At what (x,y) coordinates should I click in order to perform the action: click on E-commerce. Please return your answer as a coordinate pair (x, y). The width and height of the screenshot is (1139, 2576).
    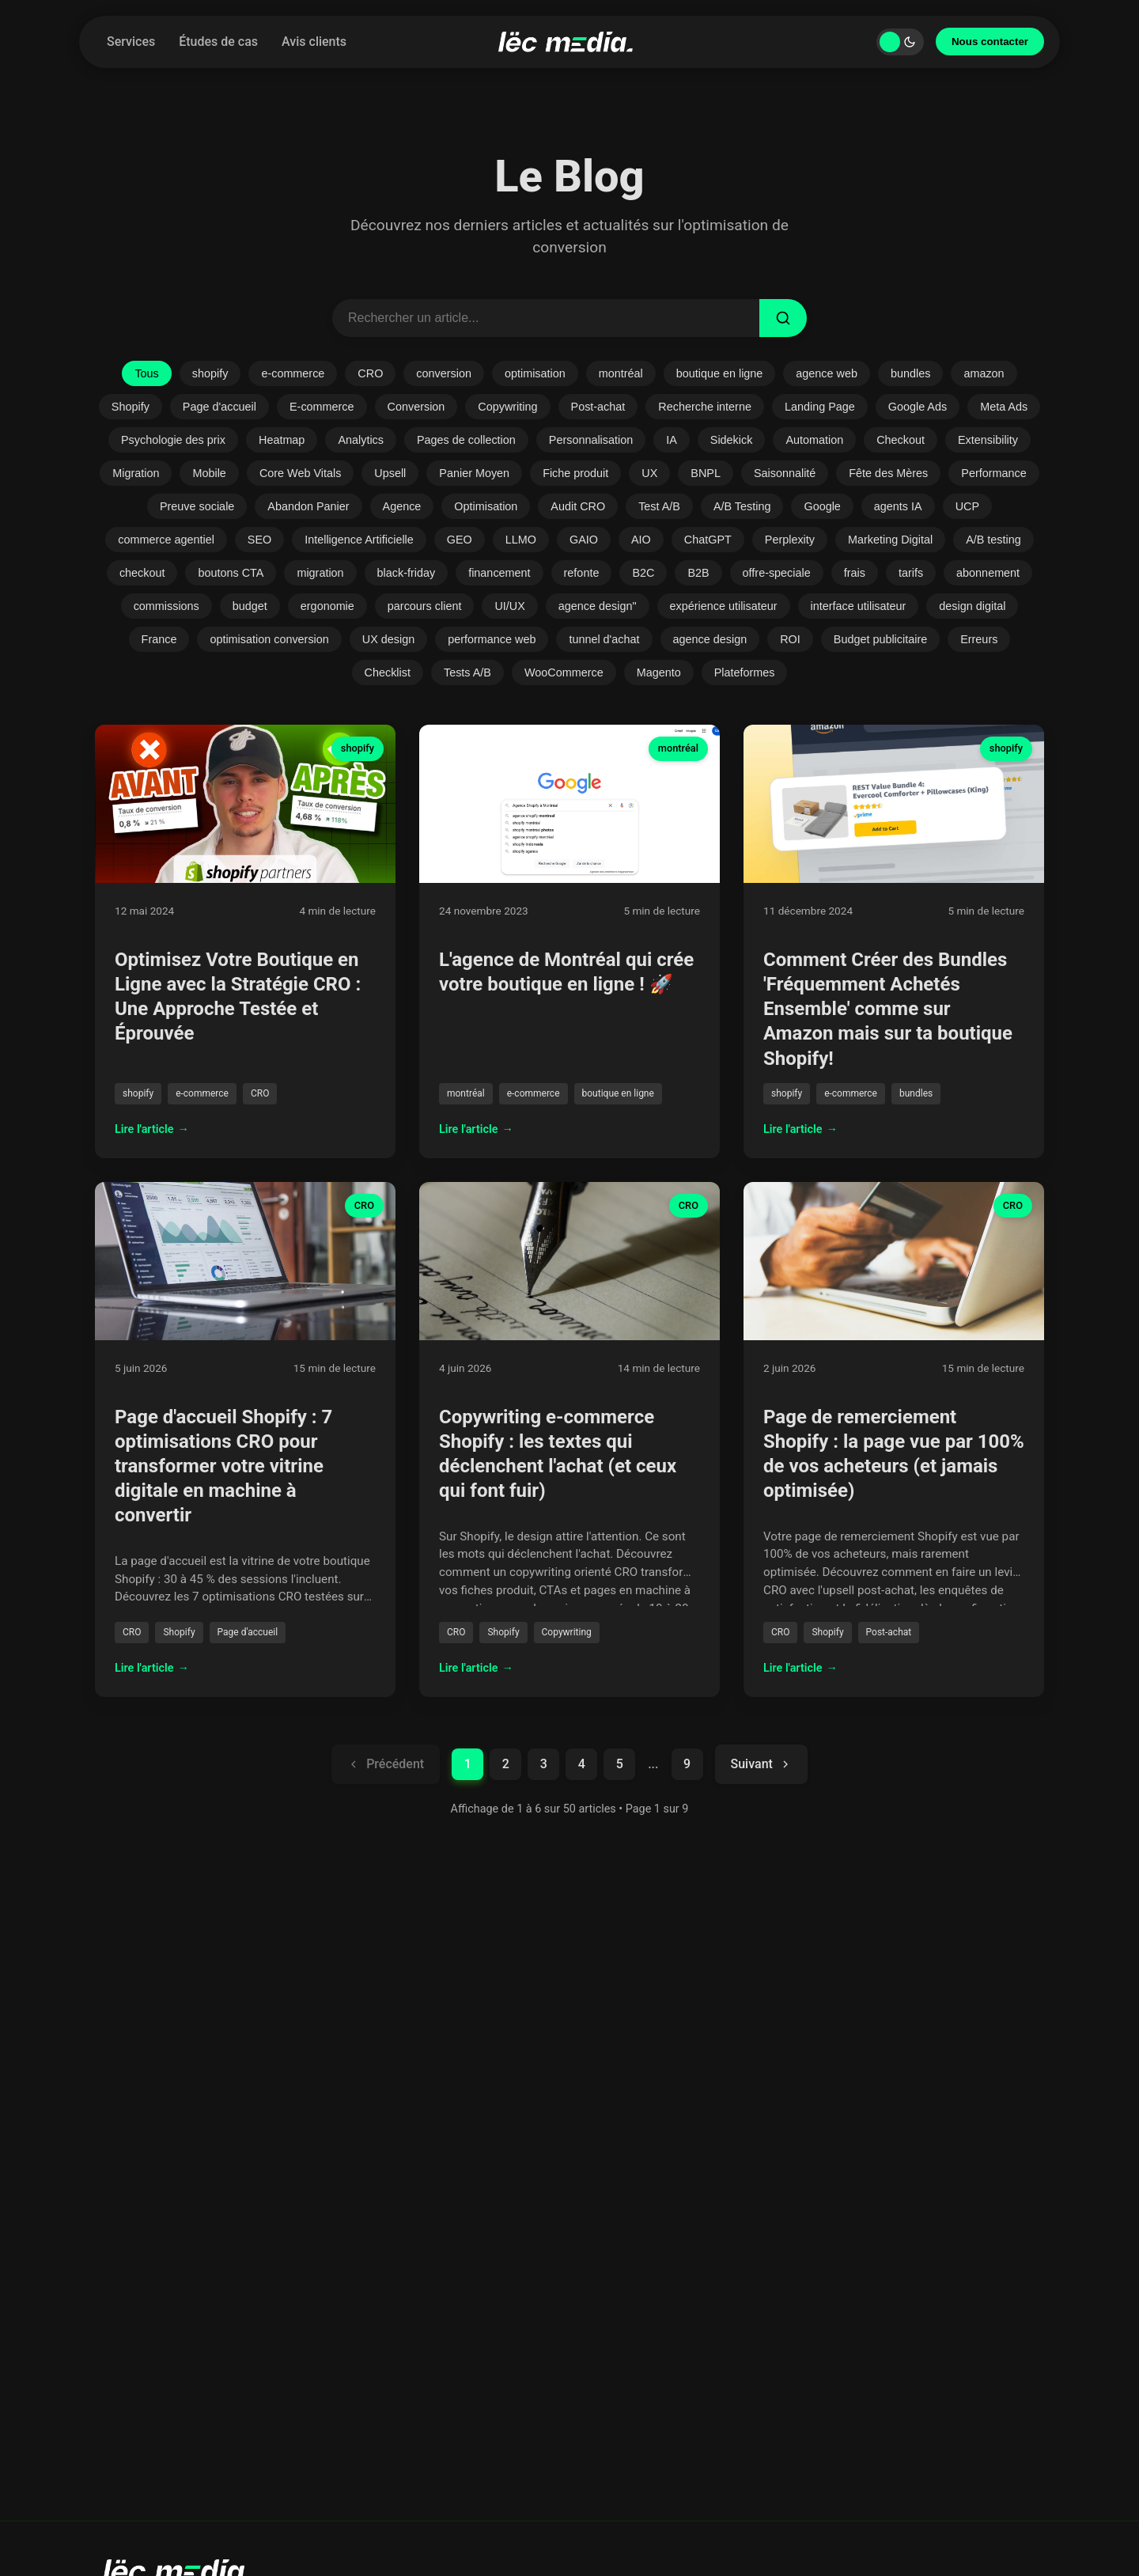
    Looking at the image, I should click on (321, 406).